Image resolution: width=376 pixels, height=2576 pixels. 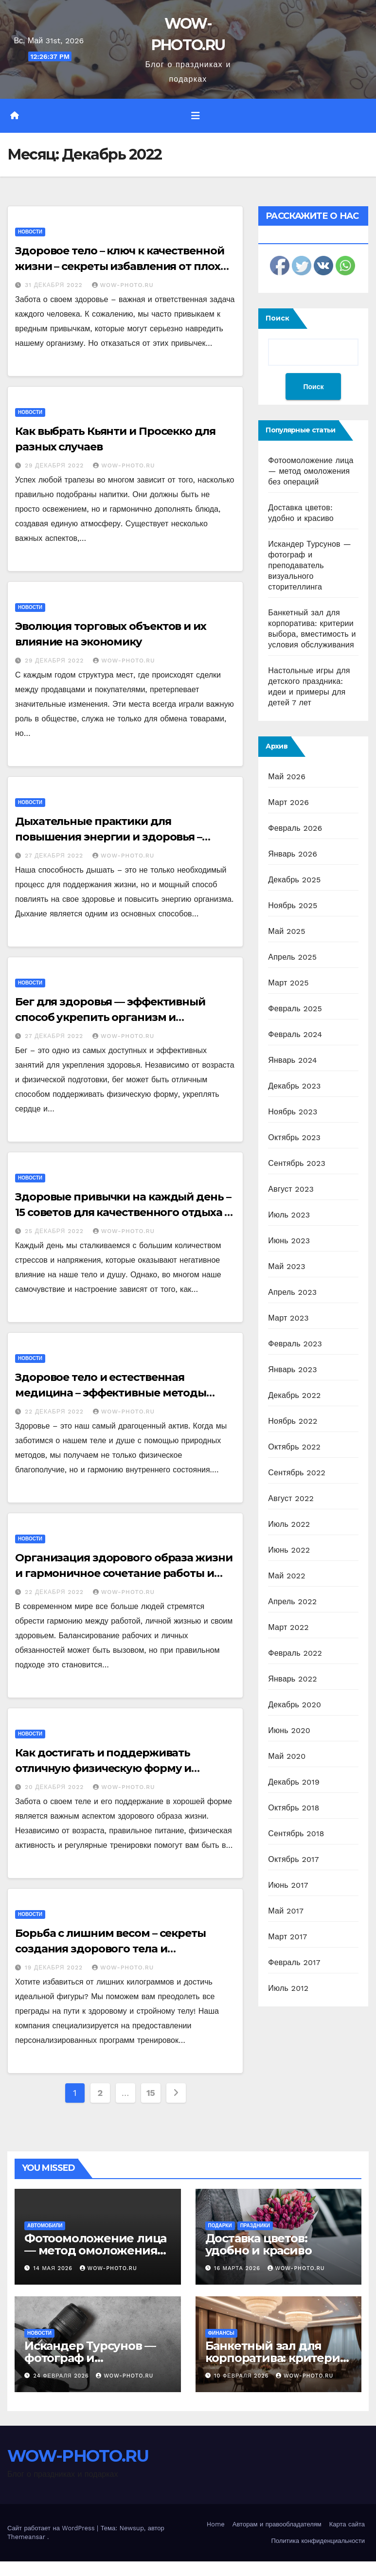 What do you see at coordinates (116, 1768) in the screenshot?
I see `Как достигать и поддерживать отличную физическую форму и здоровье тела на всех этапах жизни` at bounding box center [116, 1768].